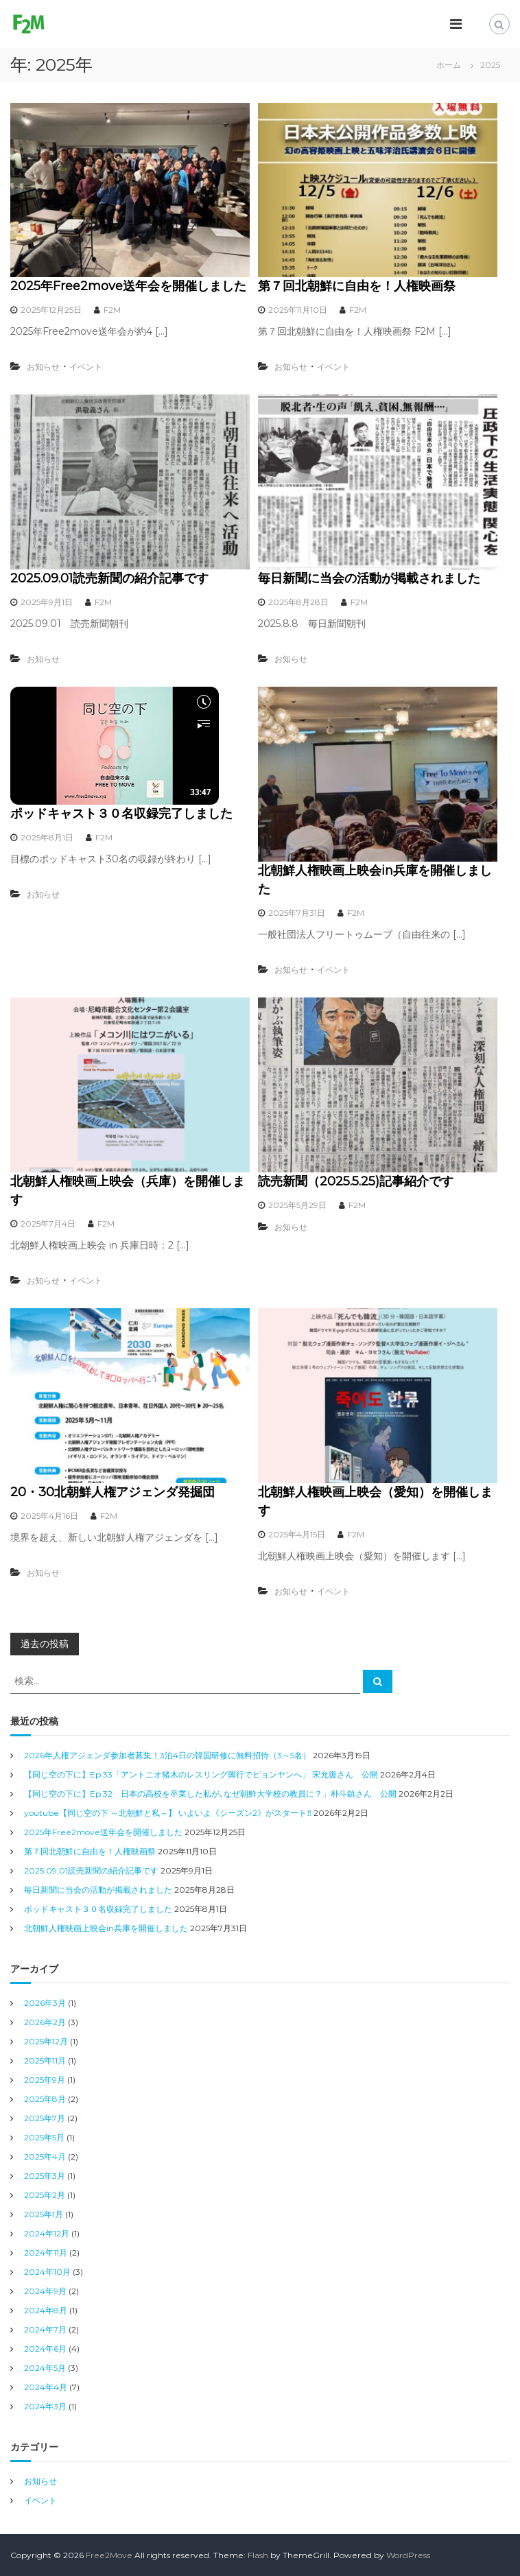  What do you see at coordinates (109, 2555) in the screenshot?
I see `Free2Move` at bounding box center [109, 2555].